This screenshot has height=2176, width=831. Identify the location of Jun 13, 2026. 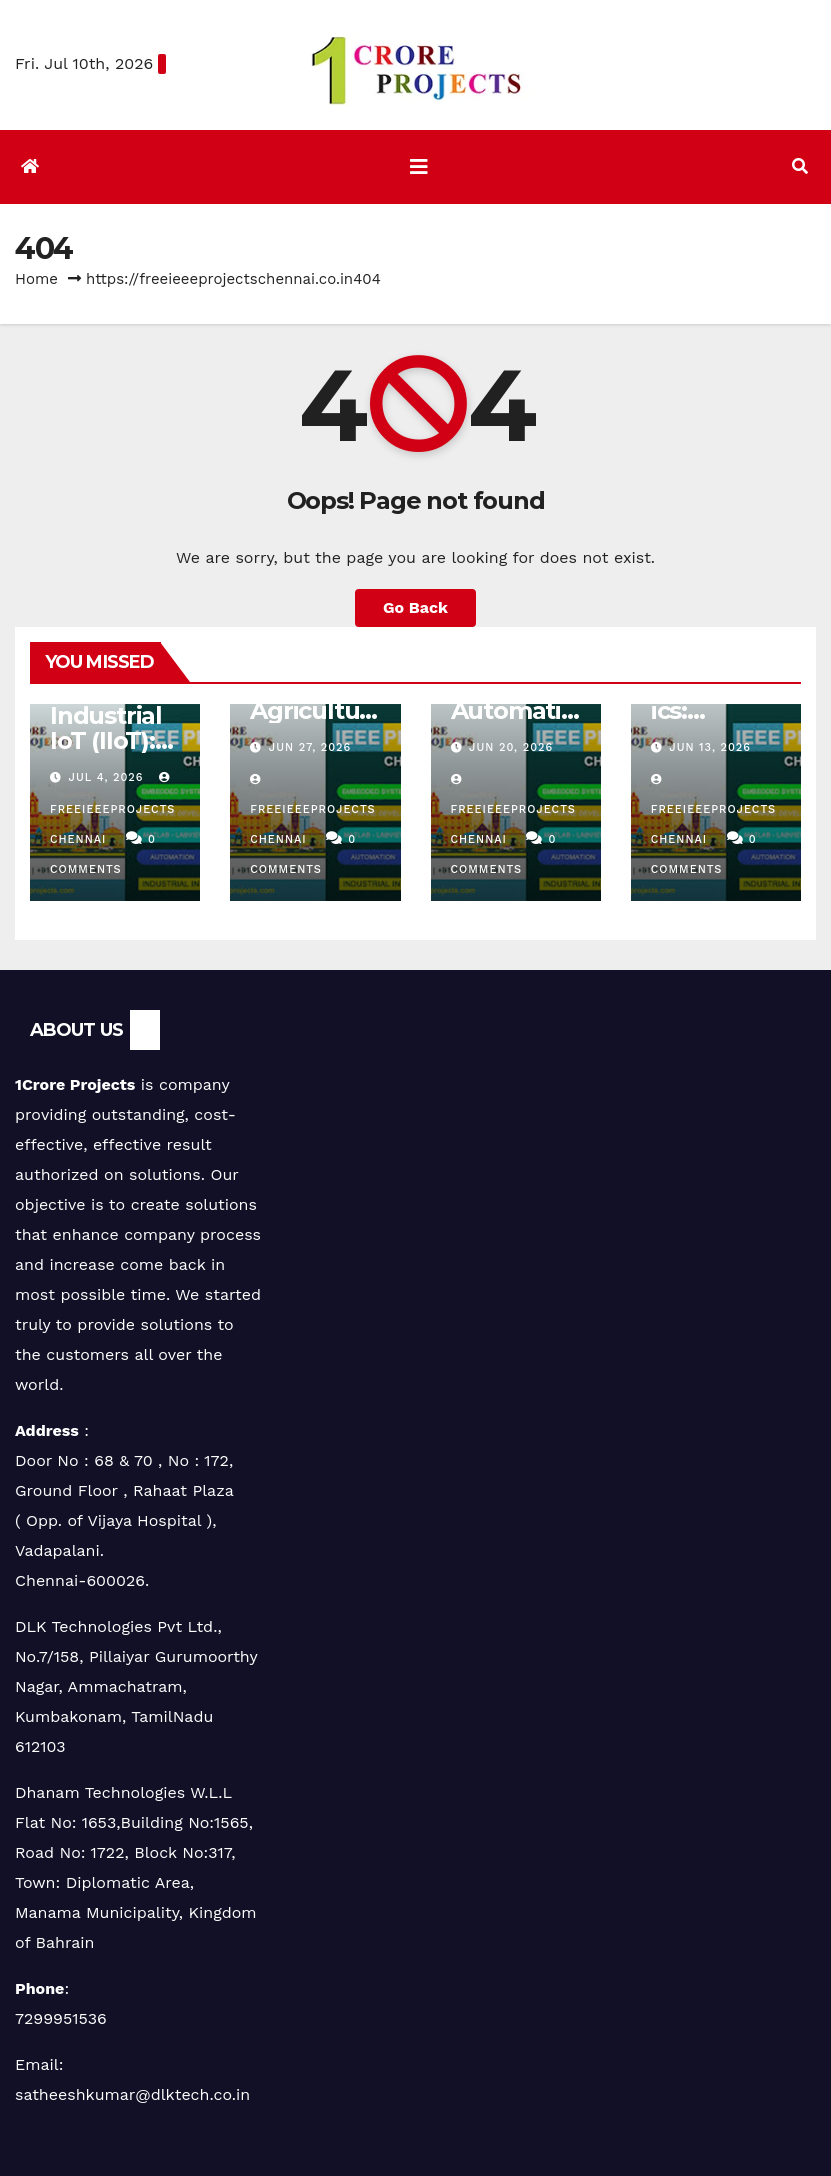
(710, 747).